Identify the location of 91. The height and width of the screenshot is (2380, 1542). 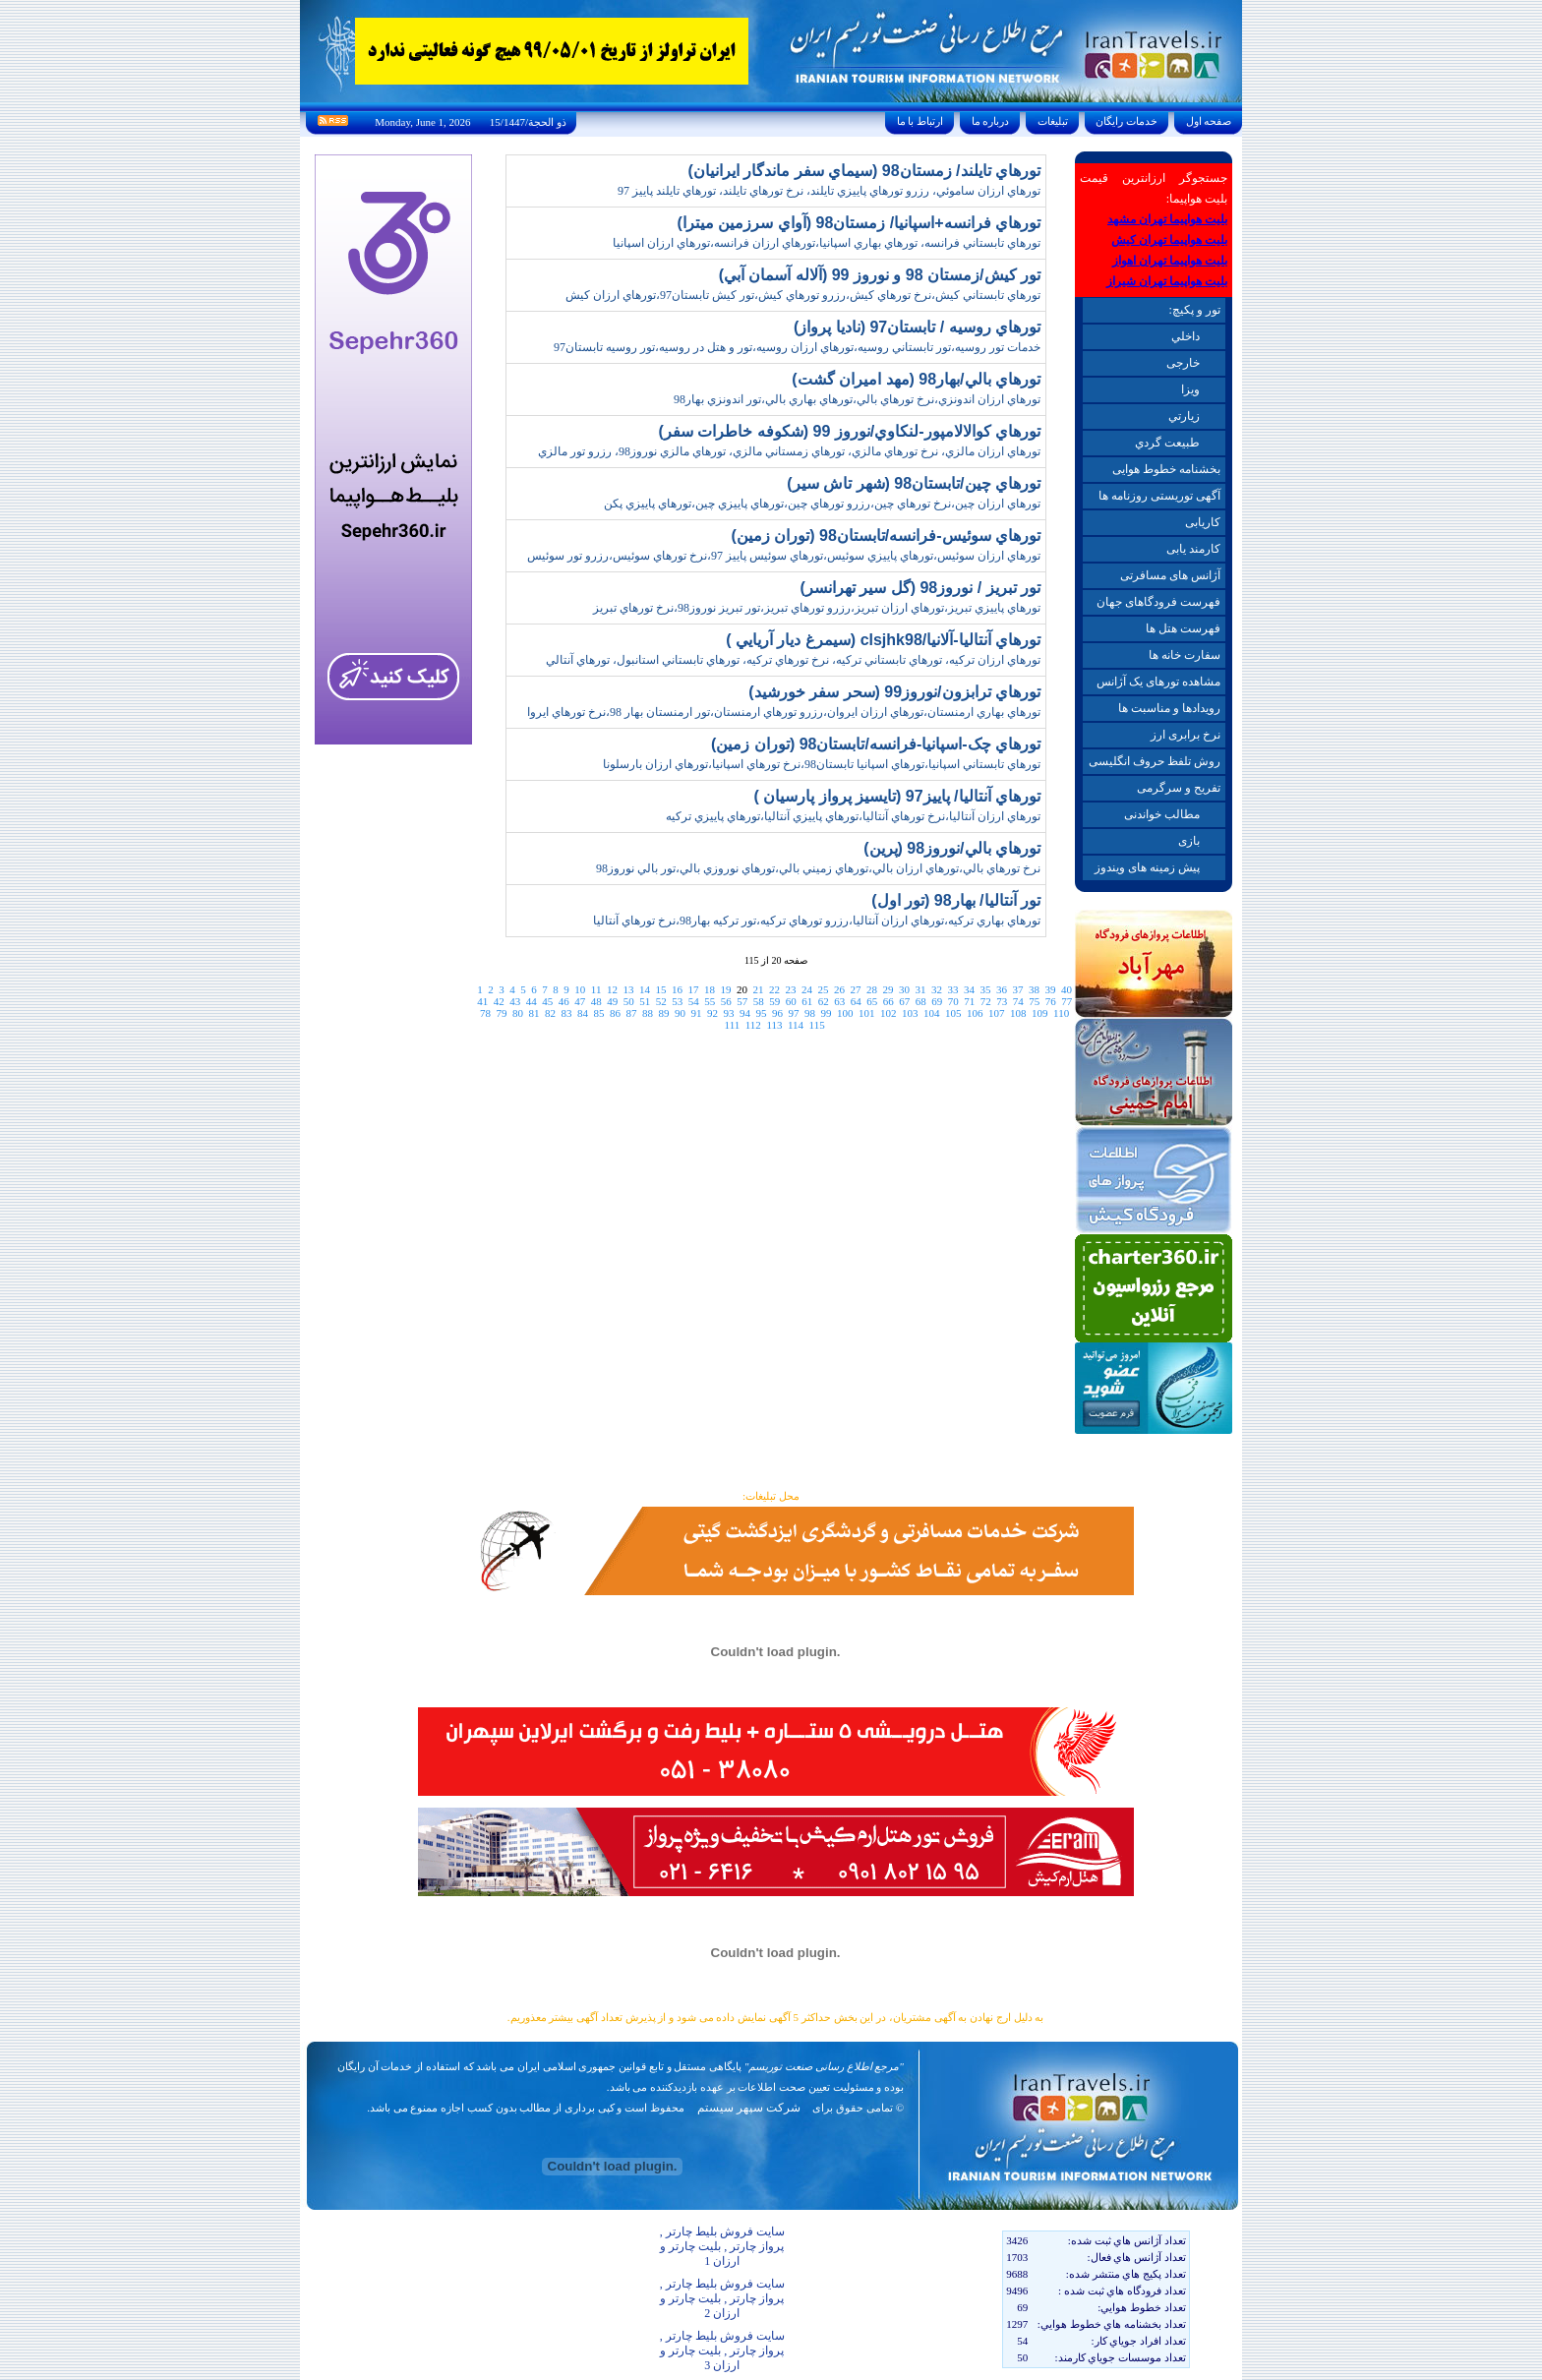
(696, 1013).